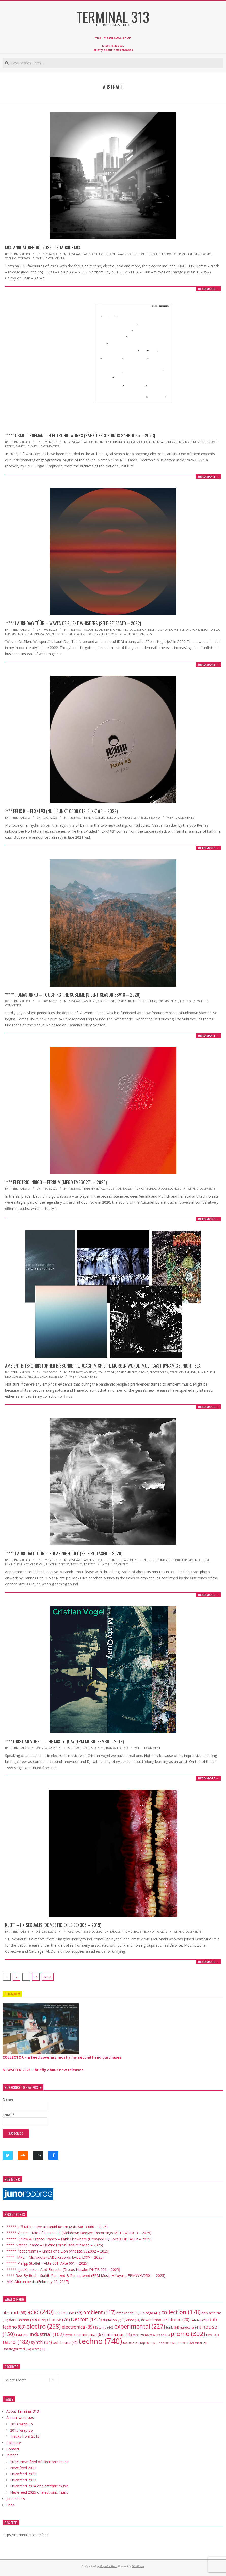  I want to click on ***** Vesu’s – Mix Of Lizards EP (Meltdown Deejays Recordings MLTDWN-013 – 2025), so click(78, 2232).